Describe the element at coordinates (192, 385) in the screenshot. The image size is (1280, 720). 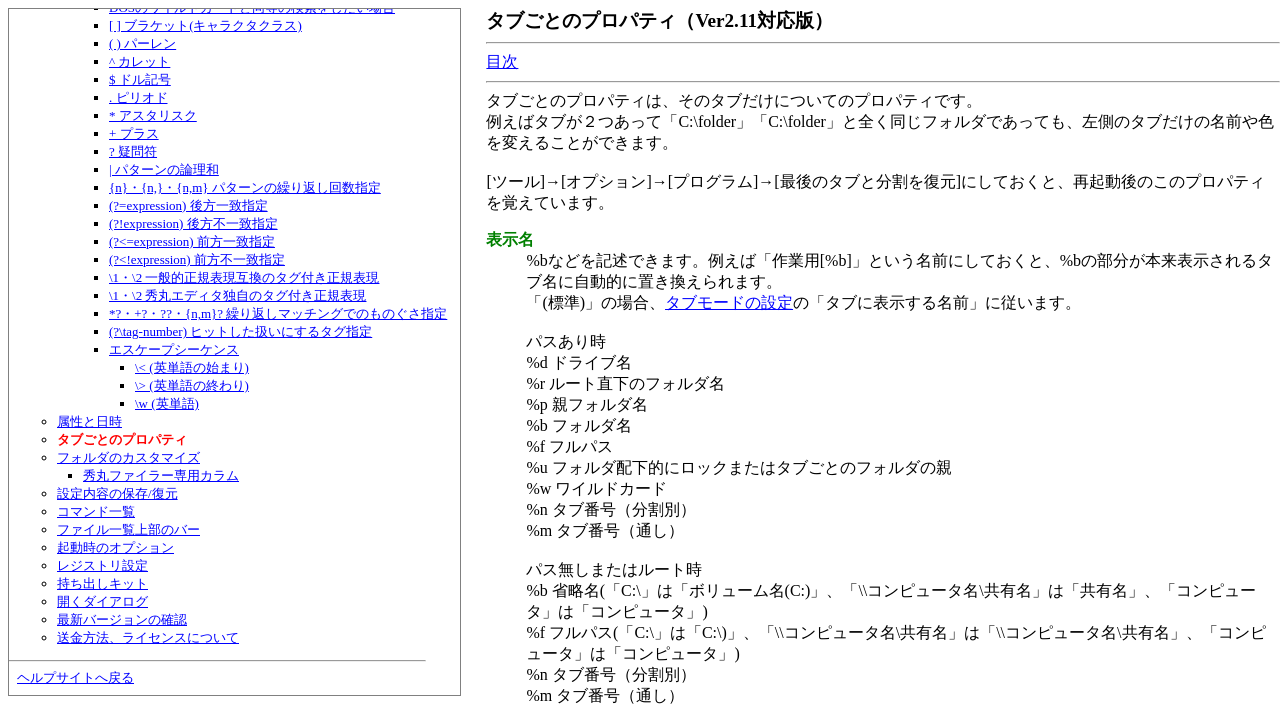
I see `\> (英単語の終わり)` at that location.